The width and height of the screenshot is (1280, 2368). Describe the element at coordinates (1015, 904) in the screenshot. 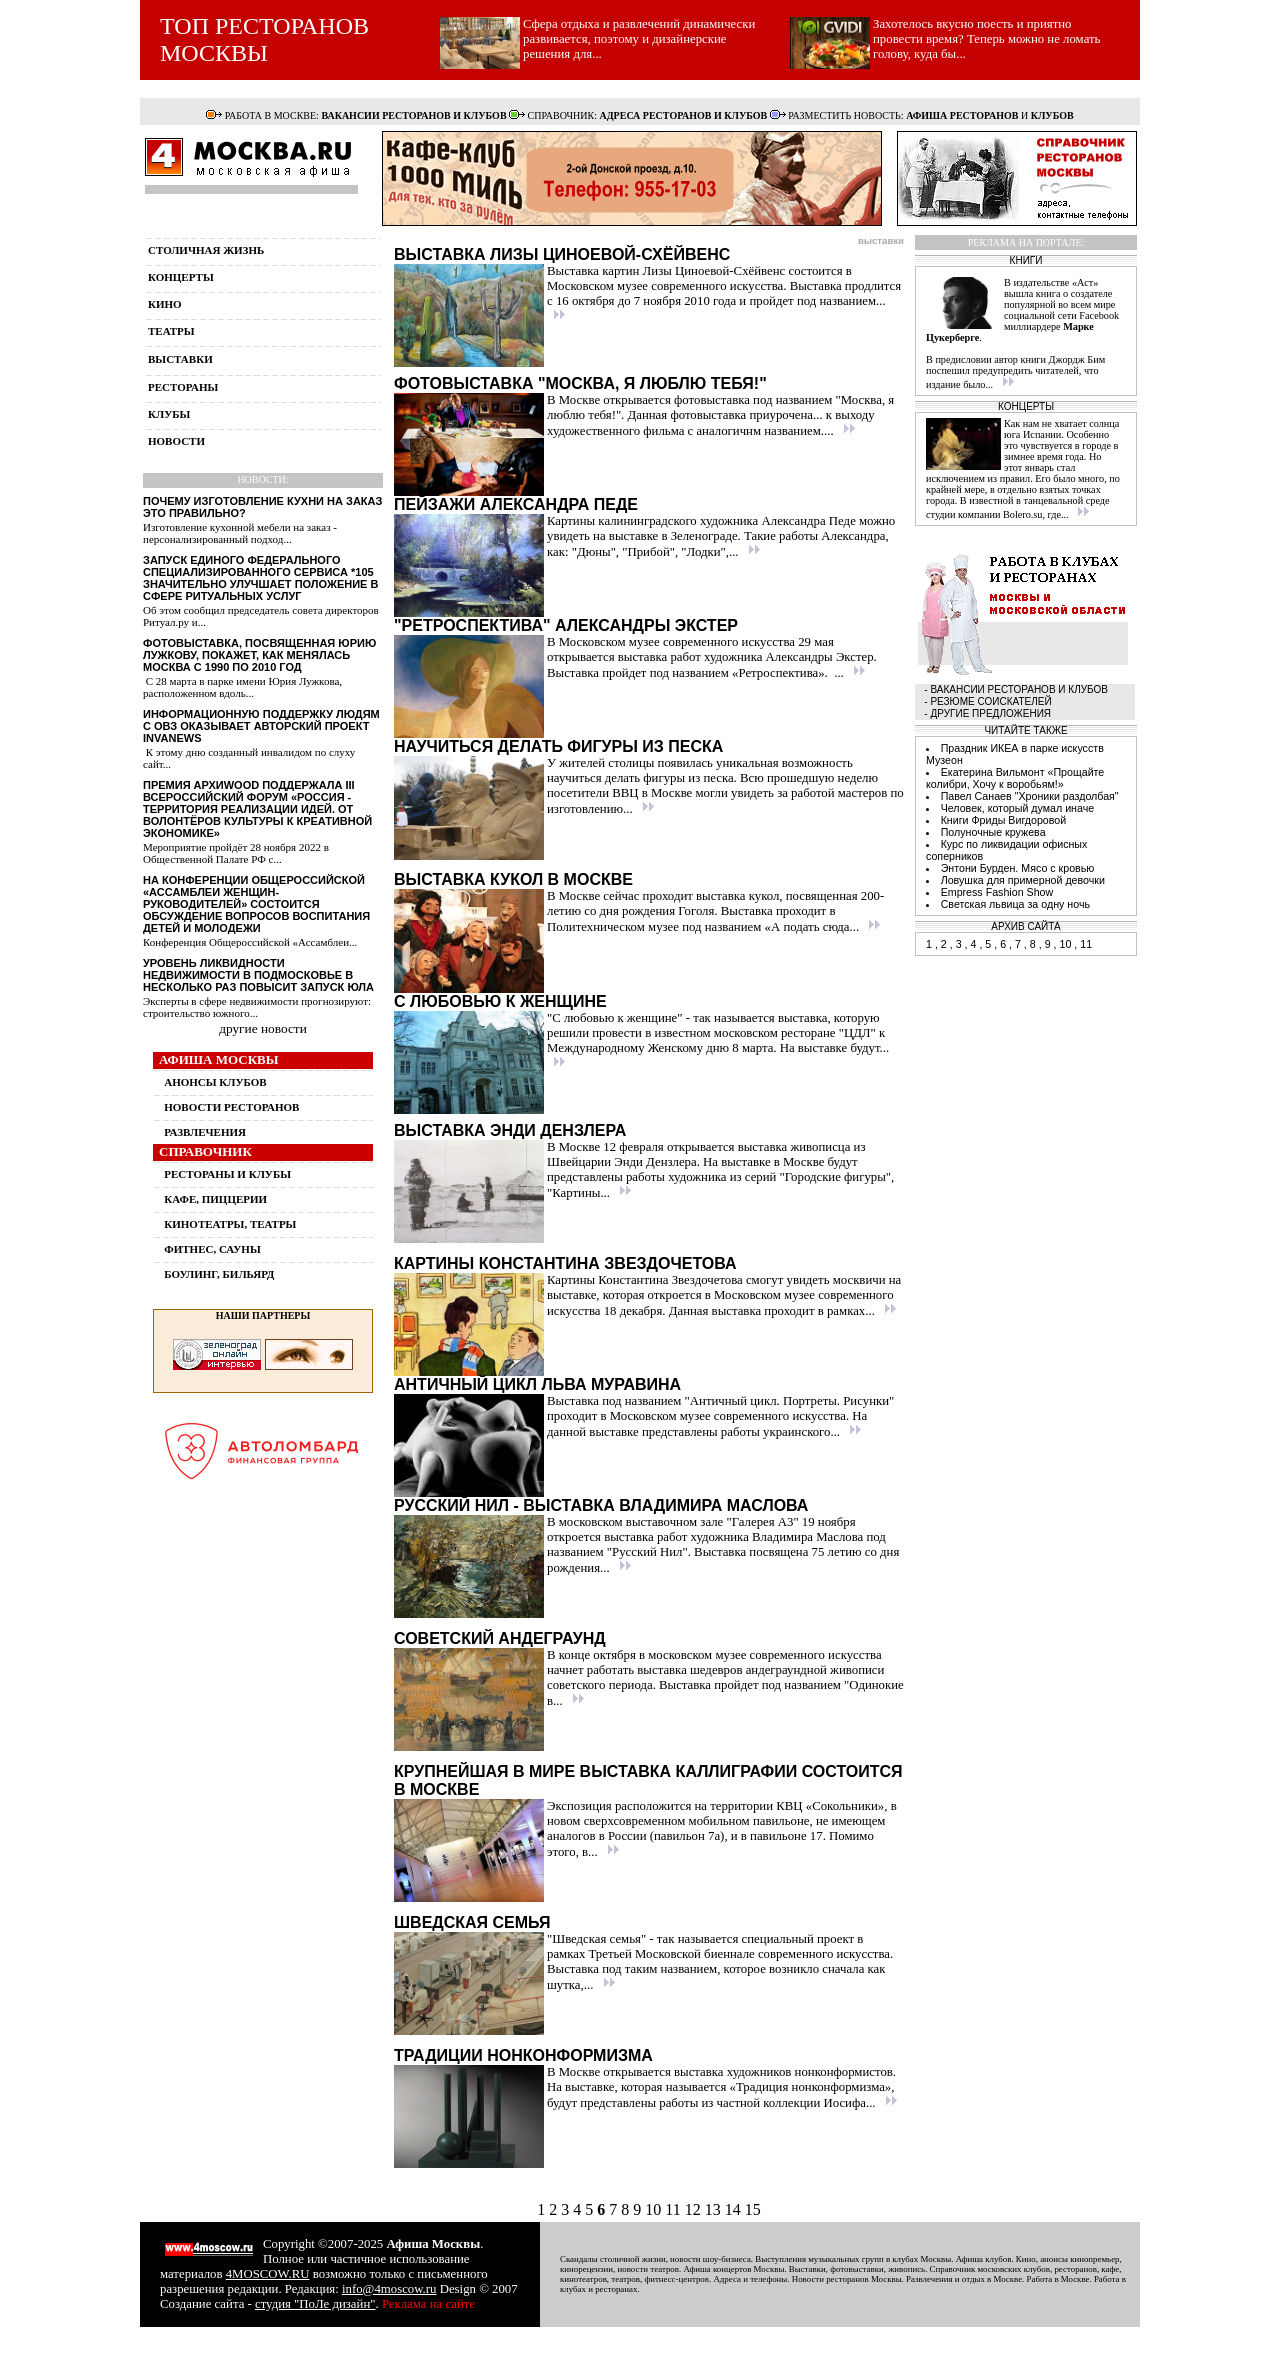

I see `Светская львица за одну ночь` at that location.